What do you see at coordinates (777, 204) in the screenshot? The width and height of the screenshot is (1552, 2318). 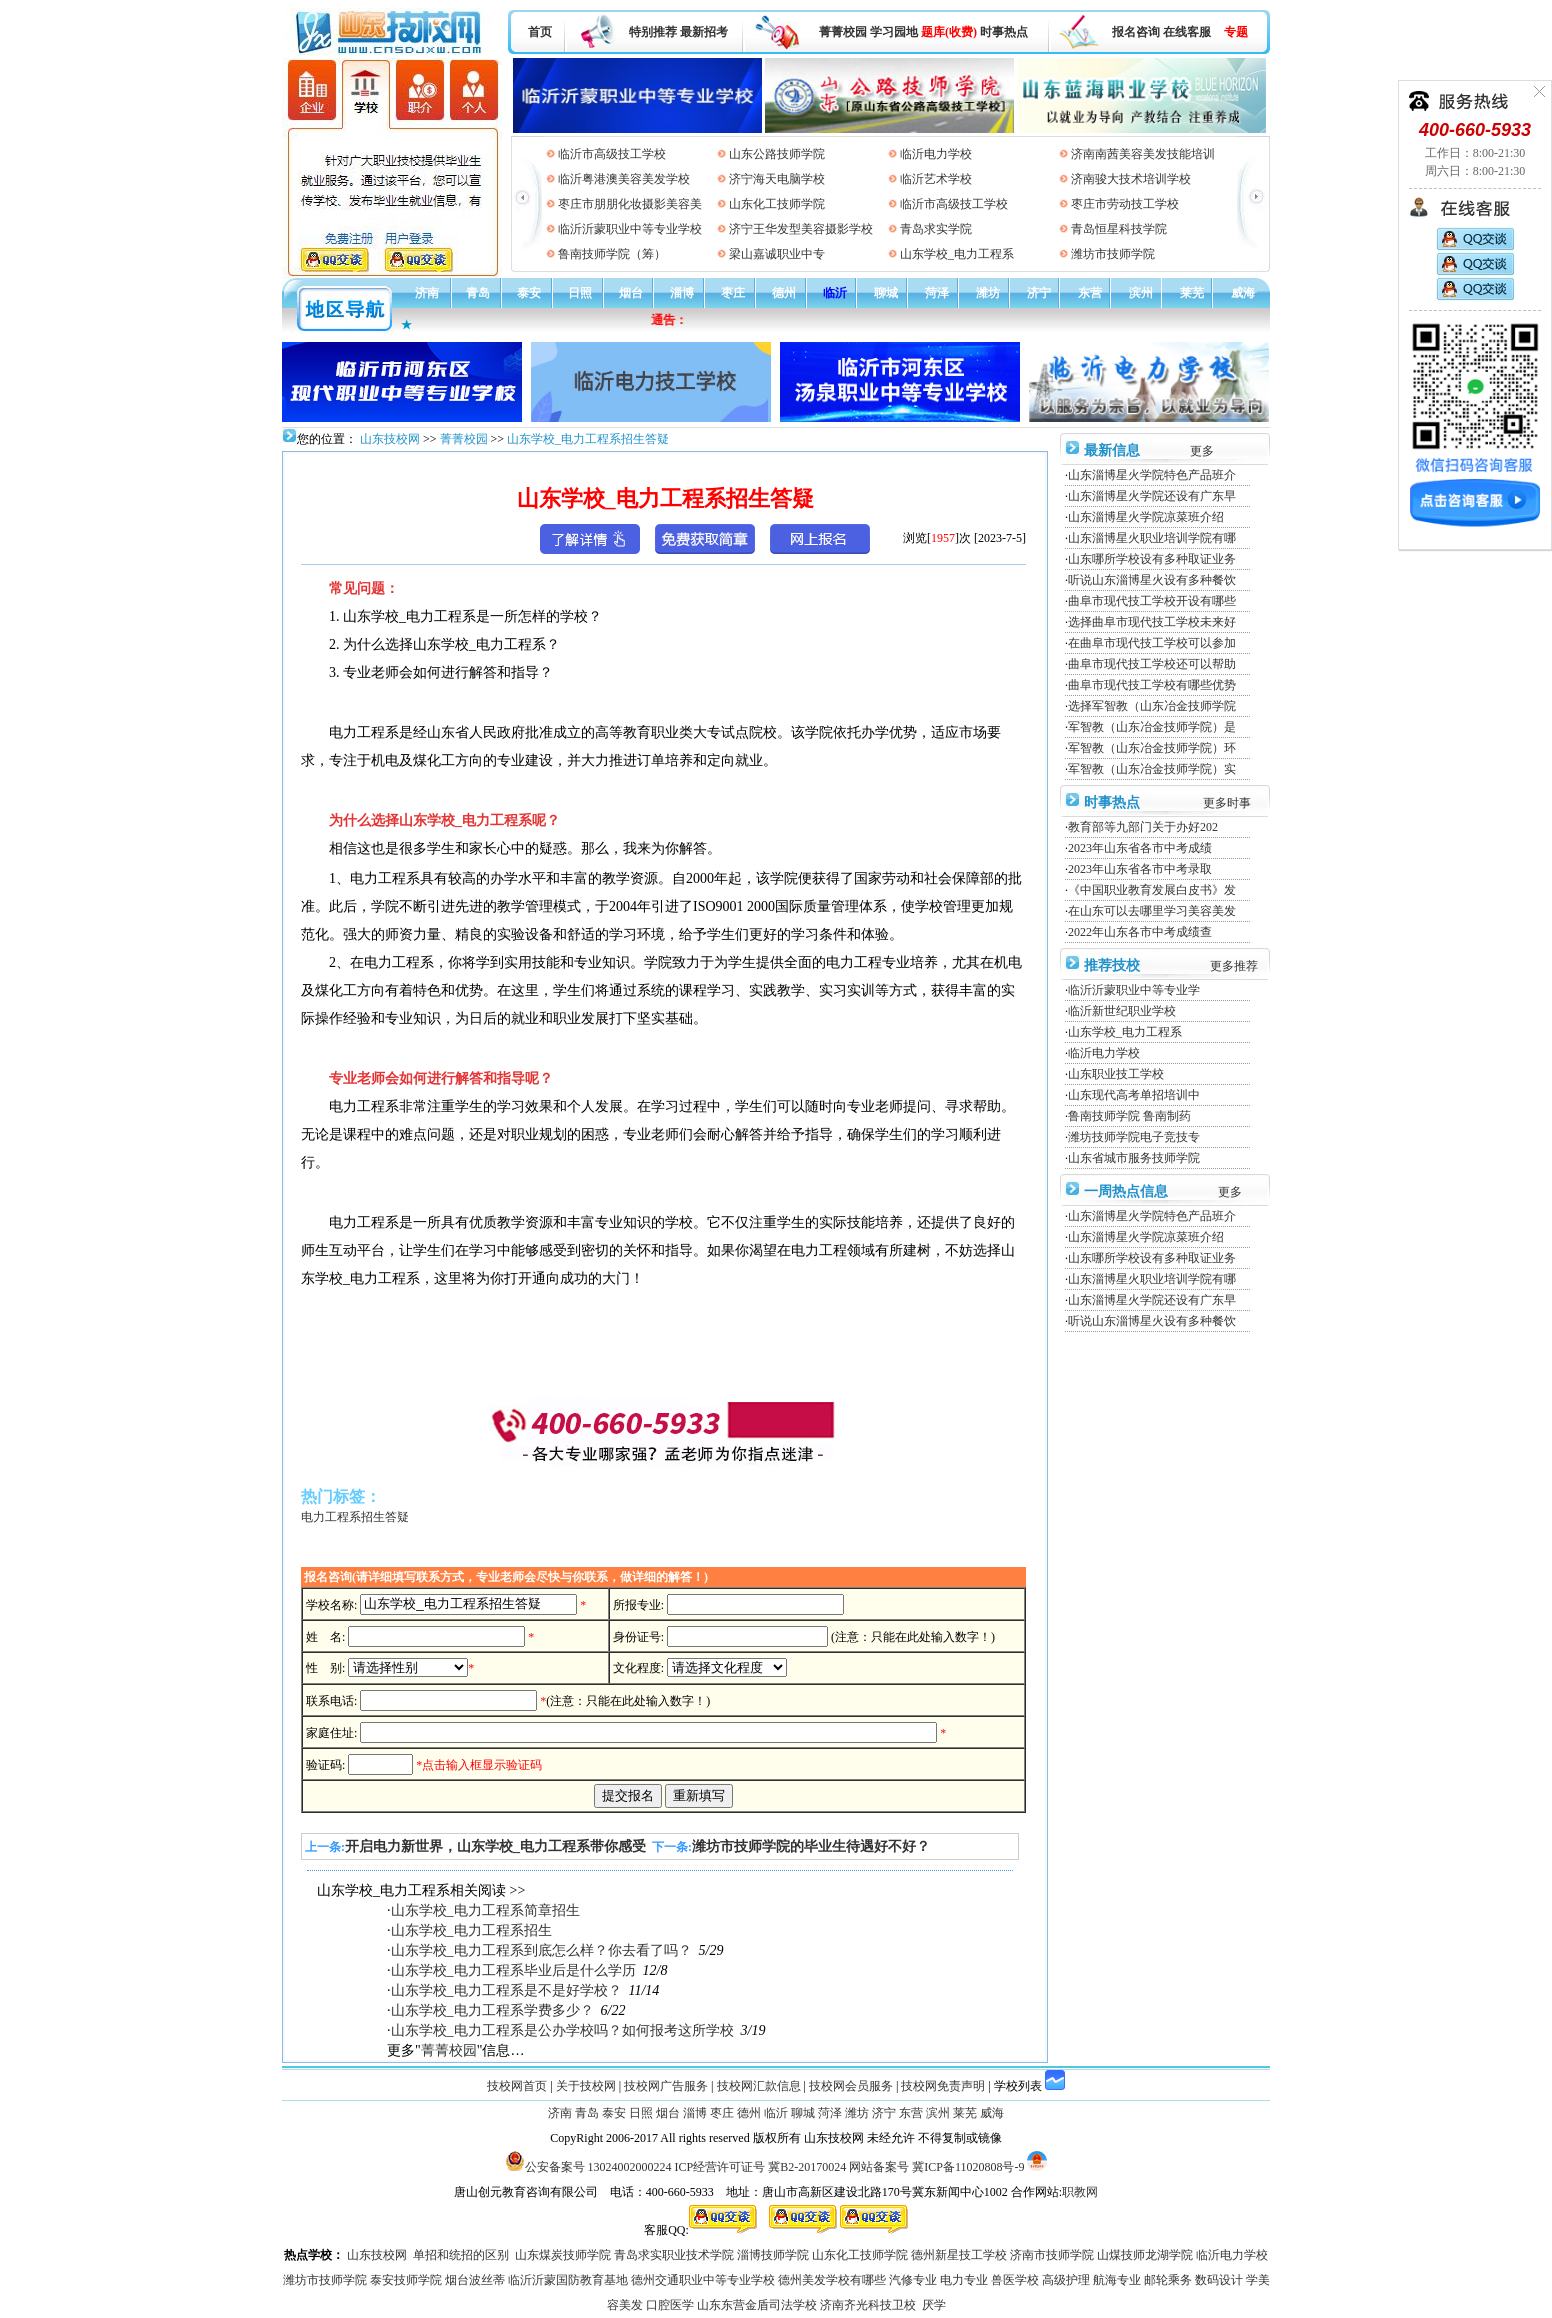 I see `山东化工技师学院` at bounding box center [777, 204].